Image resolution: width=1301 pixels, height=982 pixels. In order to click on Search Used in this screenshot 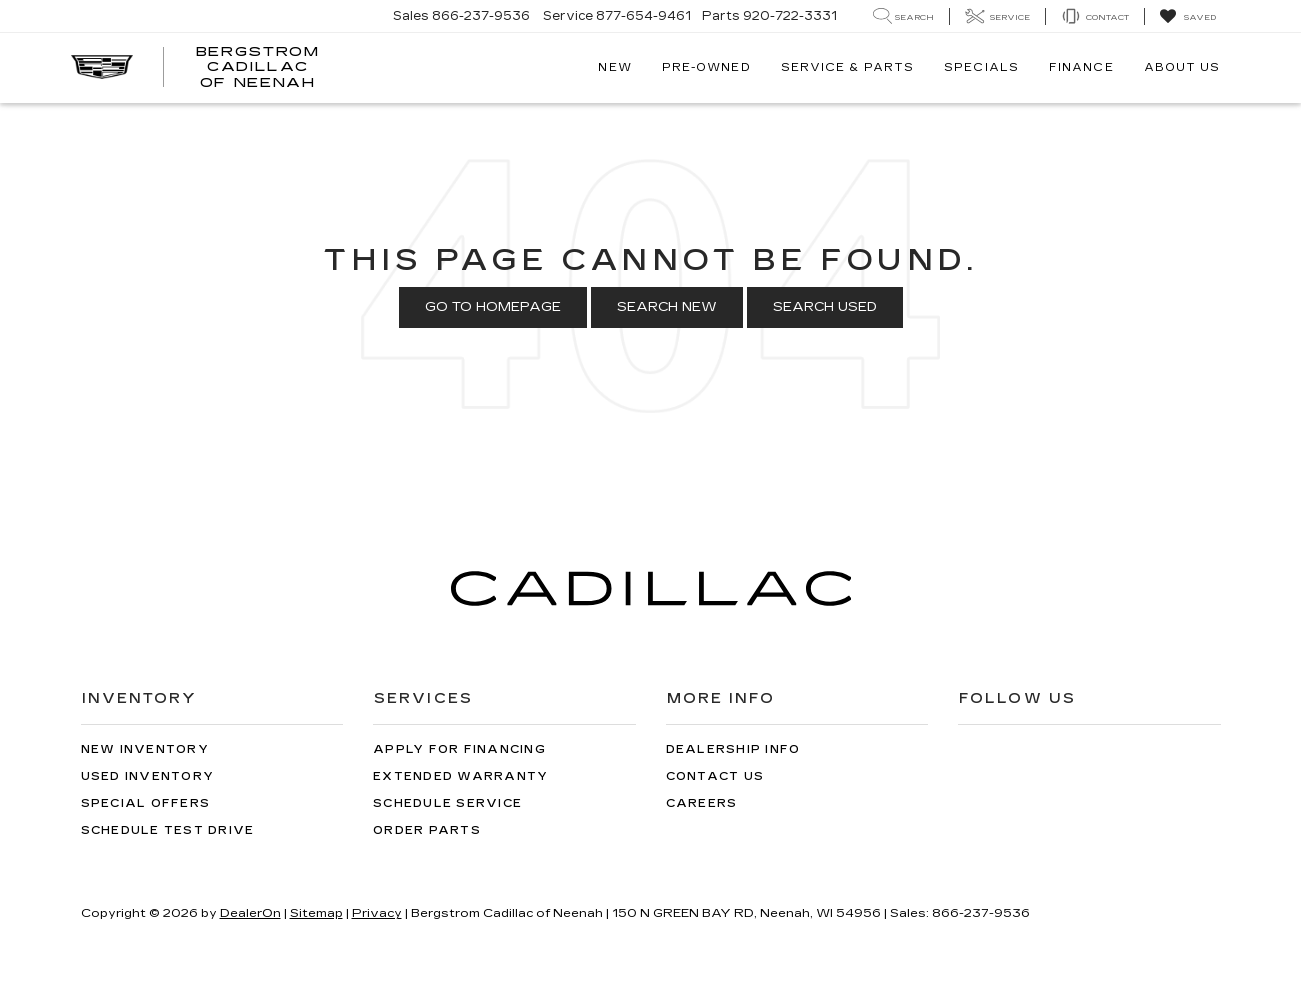, I will do `click(825, 307)`.